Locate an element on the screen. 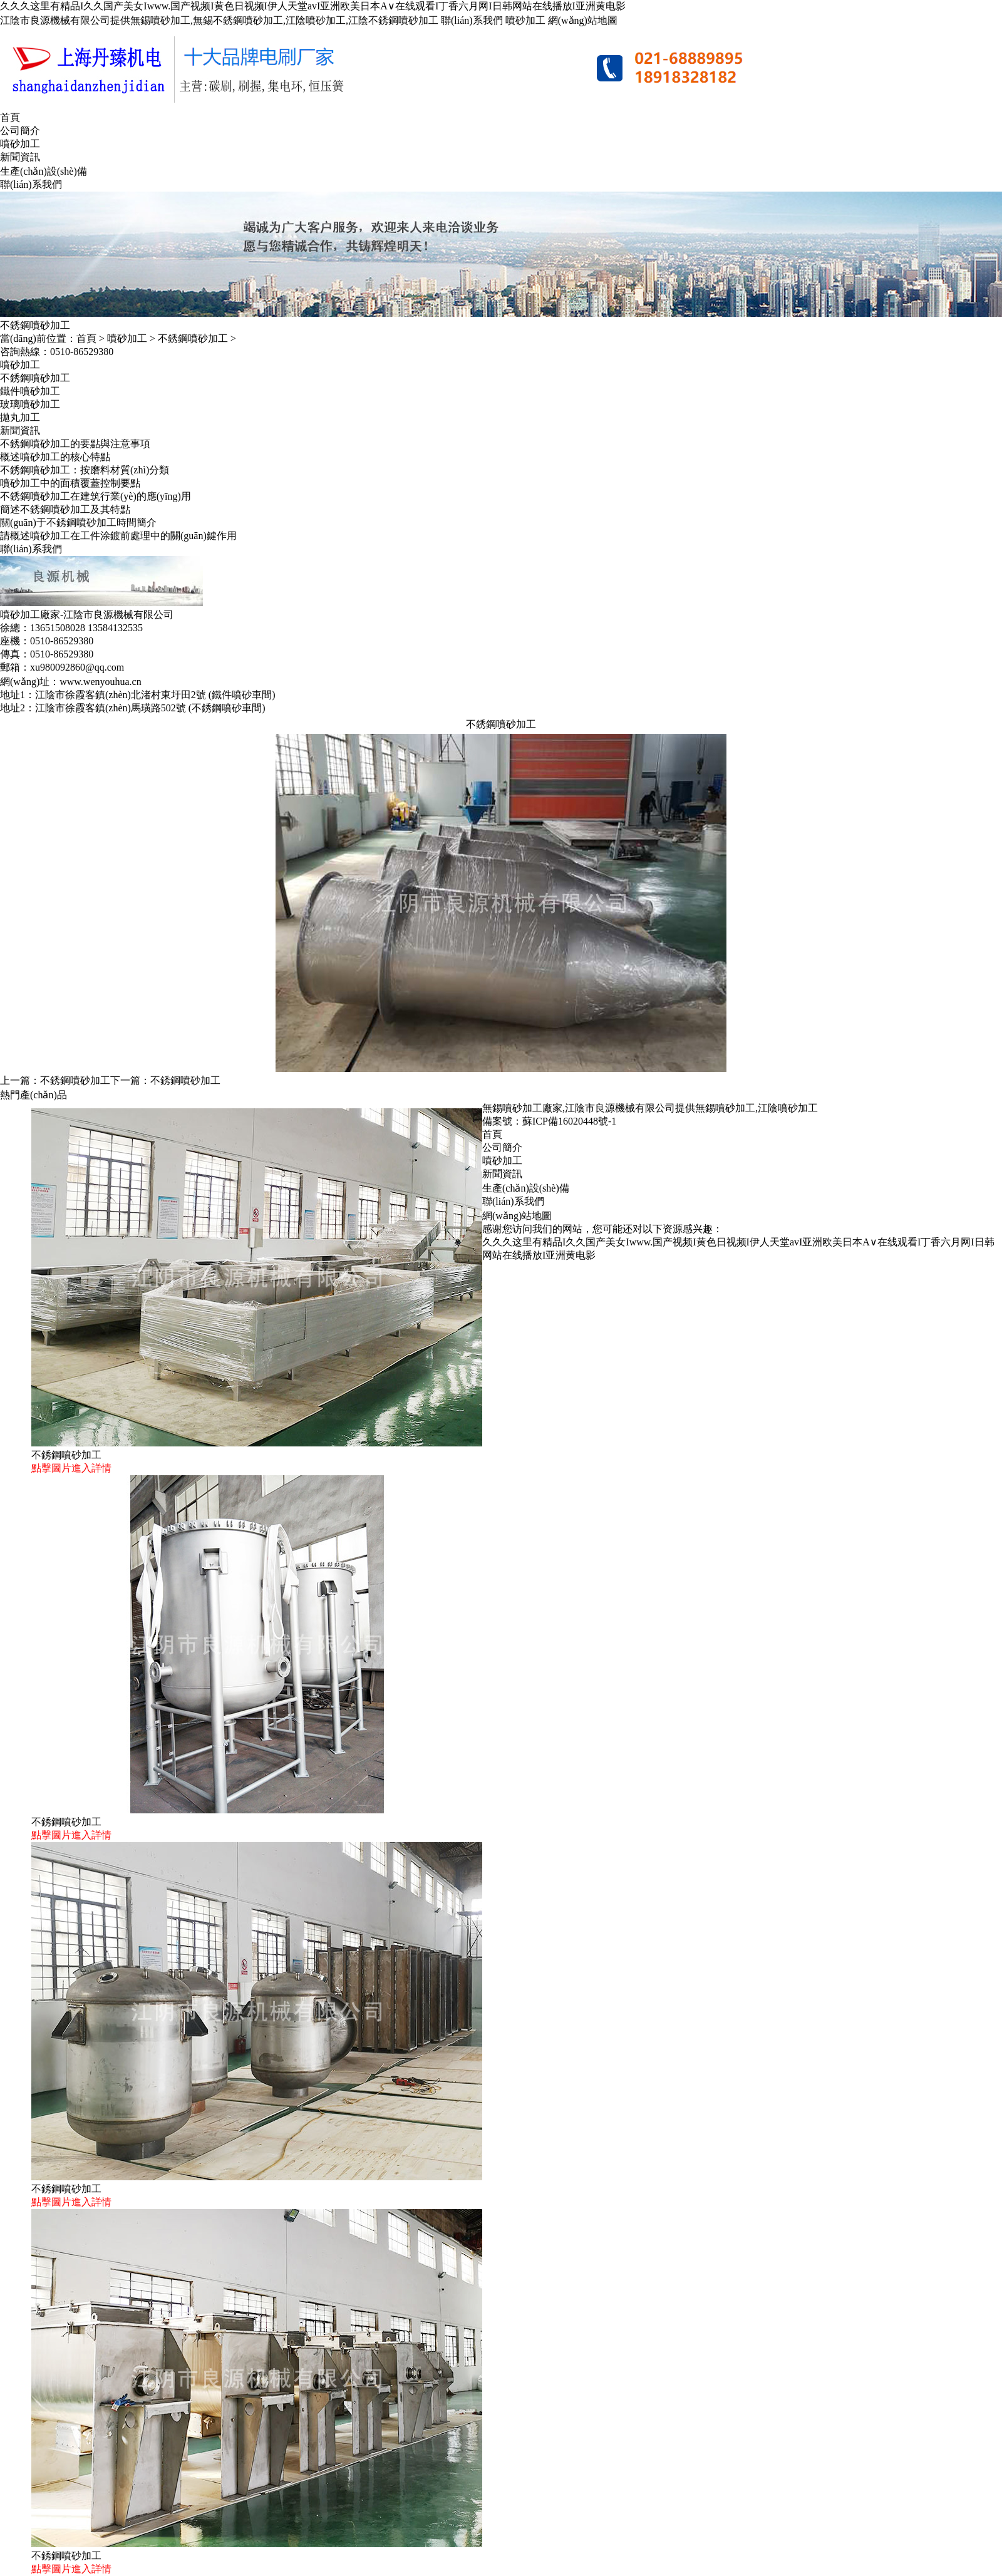  不銹鋼噴砂加工：按磨料材質(zhì)分類 is located at coordinates (84, 470).